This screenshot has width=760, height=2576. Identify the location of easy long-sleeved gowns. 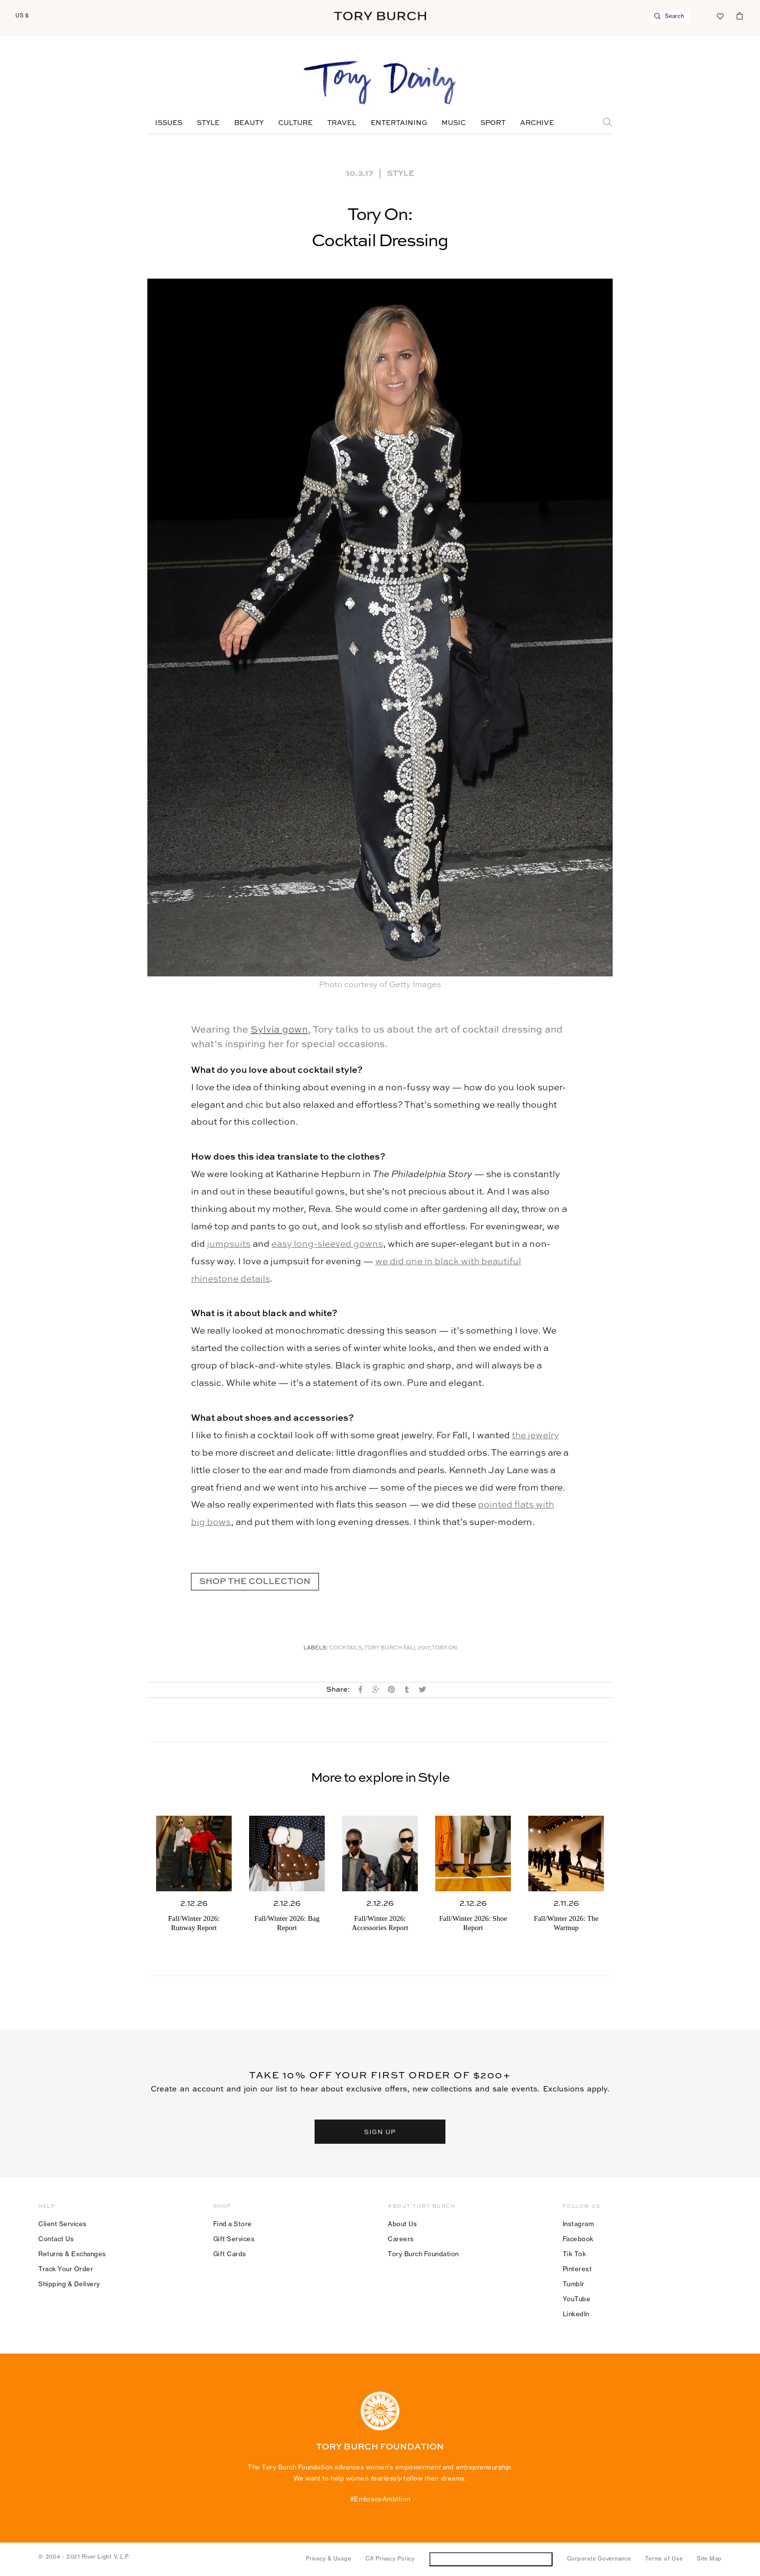
(327, 1244).